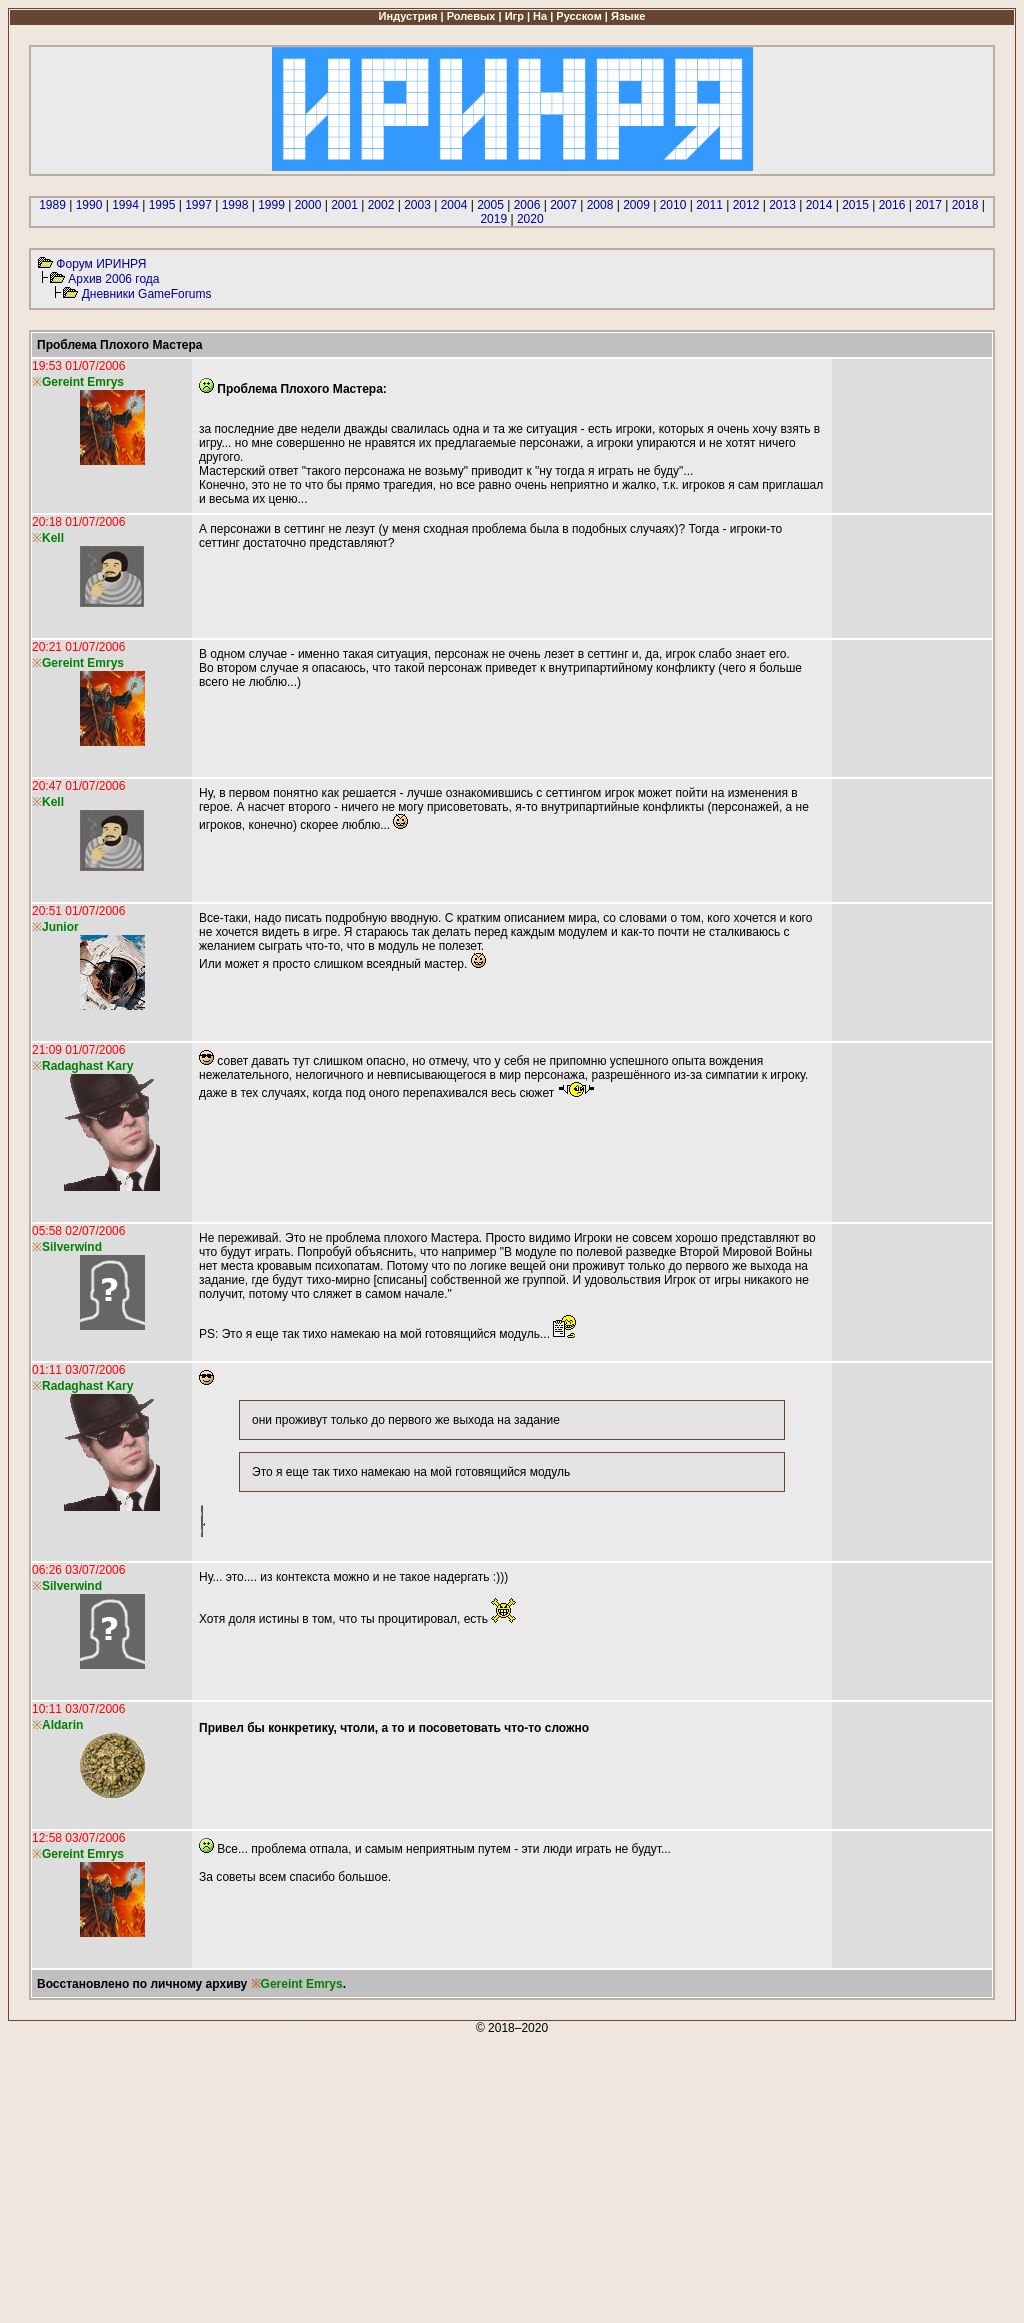 This screenshot has width=1024, height=2323. What do you see at coordinates (746, 205) in the screenshot?
I see `2012` at bounding box center [746, 205].